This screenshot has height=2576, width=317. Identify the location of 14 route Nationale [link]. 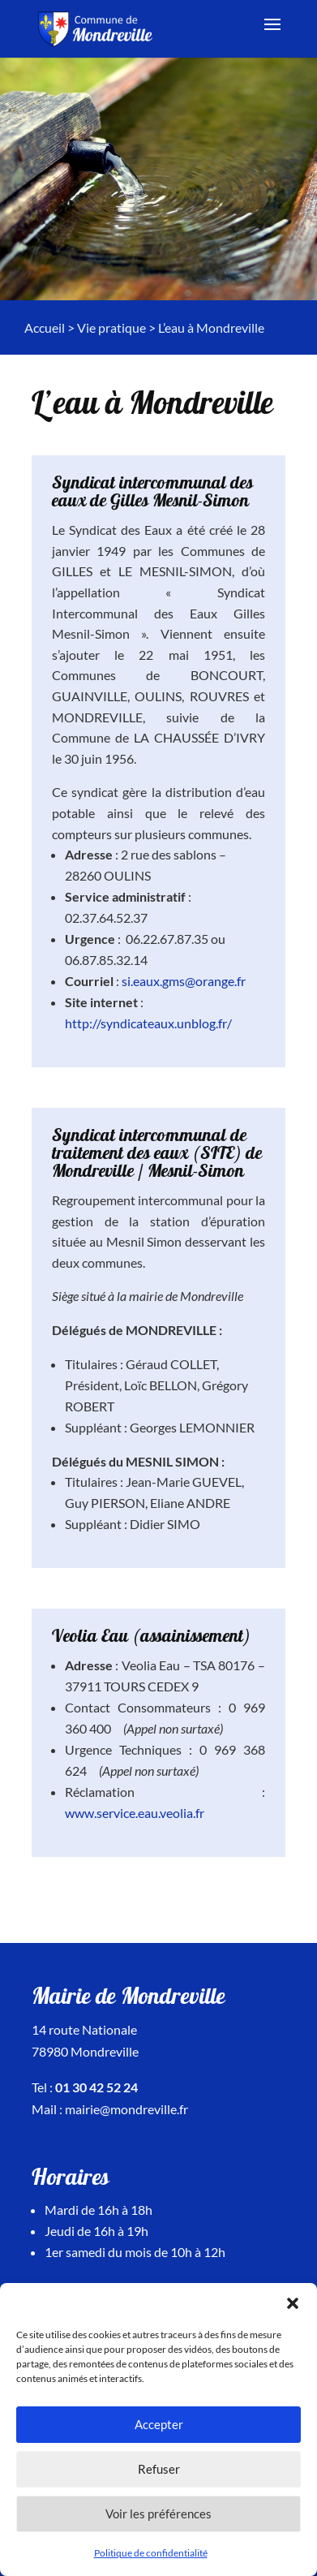
(84, 2029).